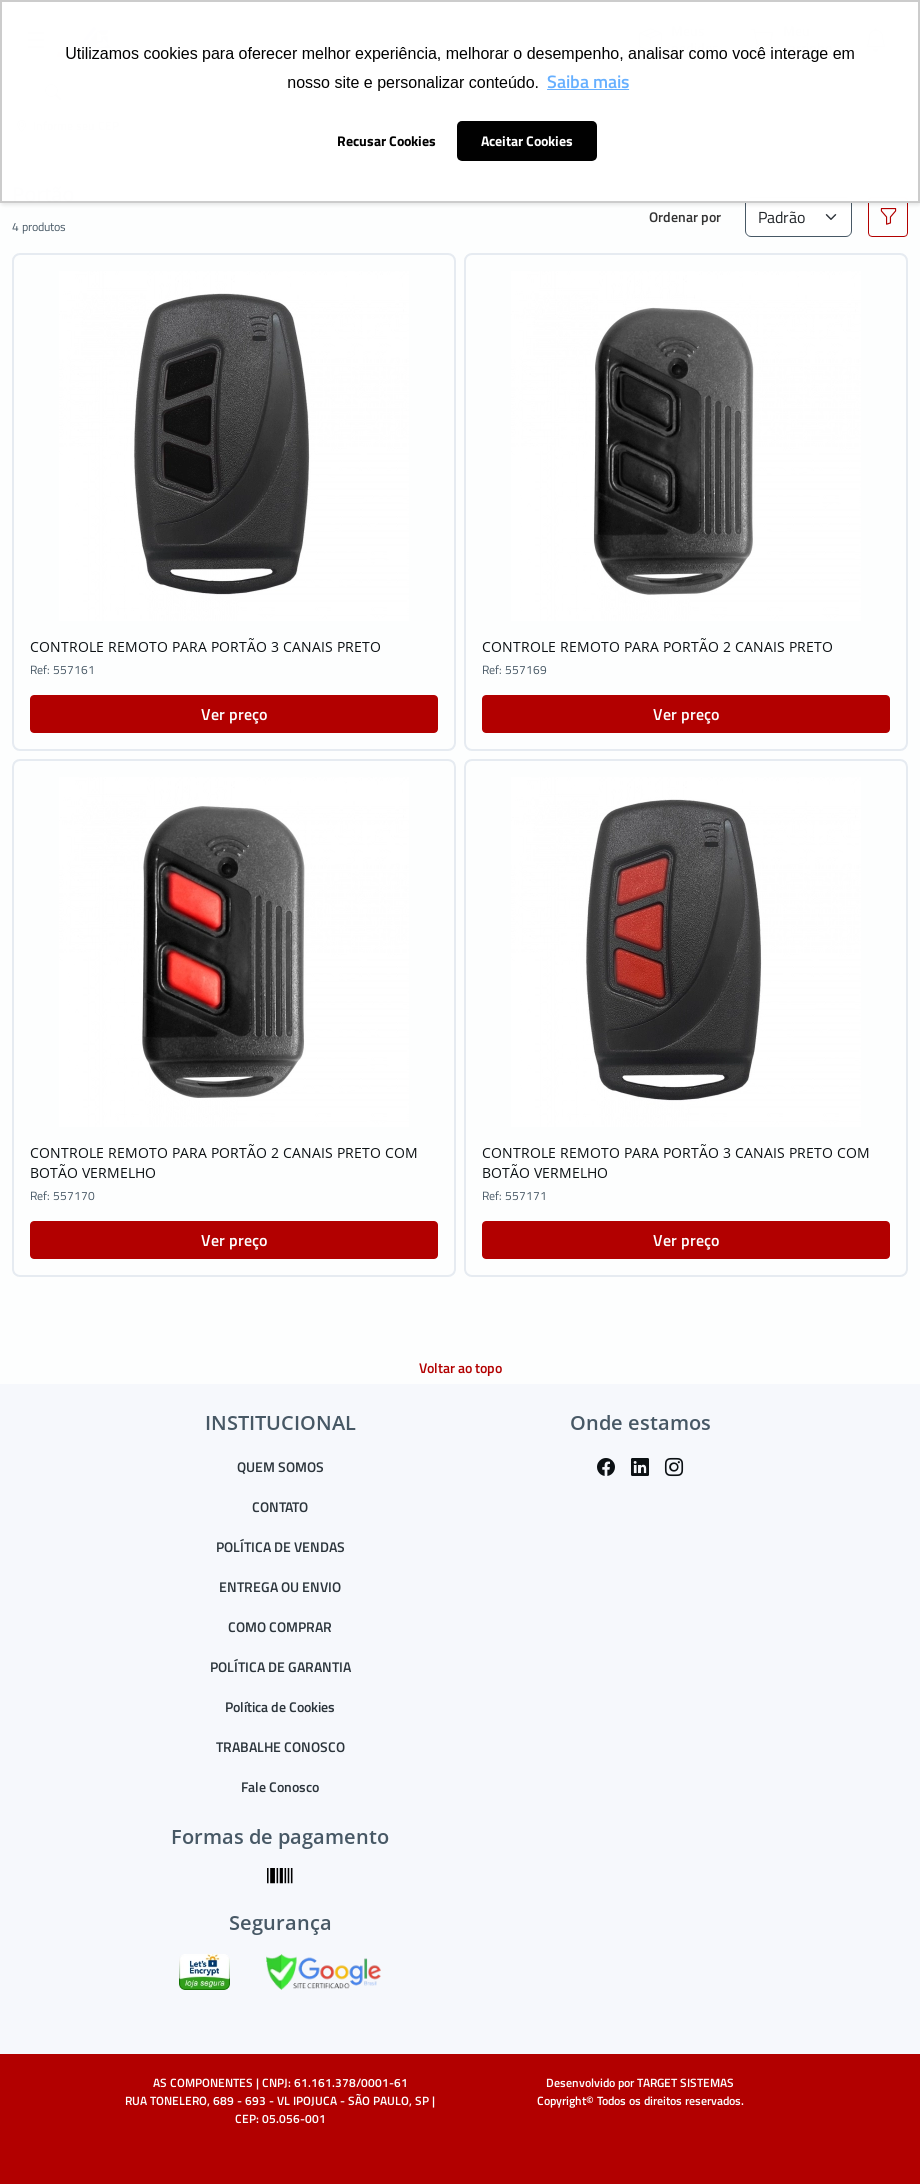  What do you see at coordinates (280, 1746) in the screenshot?
I see `TRABALHE CONOSCO` at bounding box center [280, 1746].